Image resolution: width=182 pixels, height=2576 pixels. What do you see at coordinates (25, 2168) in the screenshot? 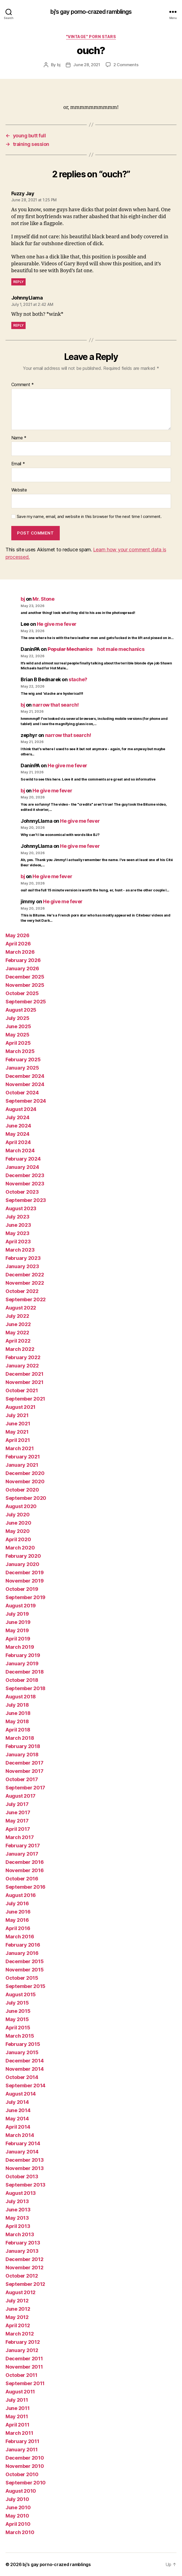
I see `November 2013` at bounding box center [25, 2168].